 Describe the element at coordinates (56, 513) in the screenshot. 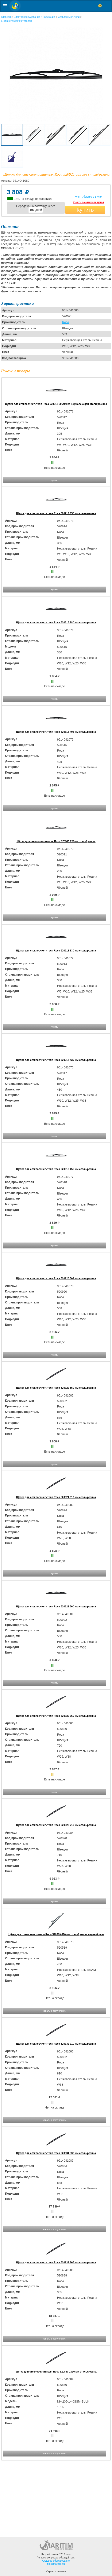

I see `Щётка для стеклоочистителя Roca 520914 355 мм сталь/резина` at that location.